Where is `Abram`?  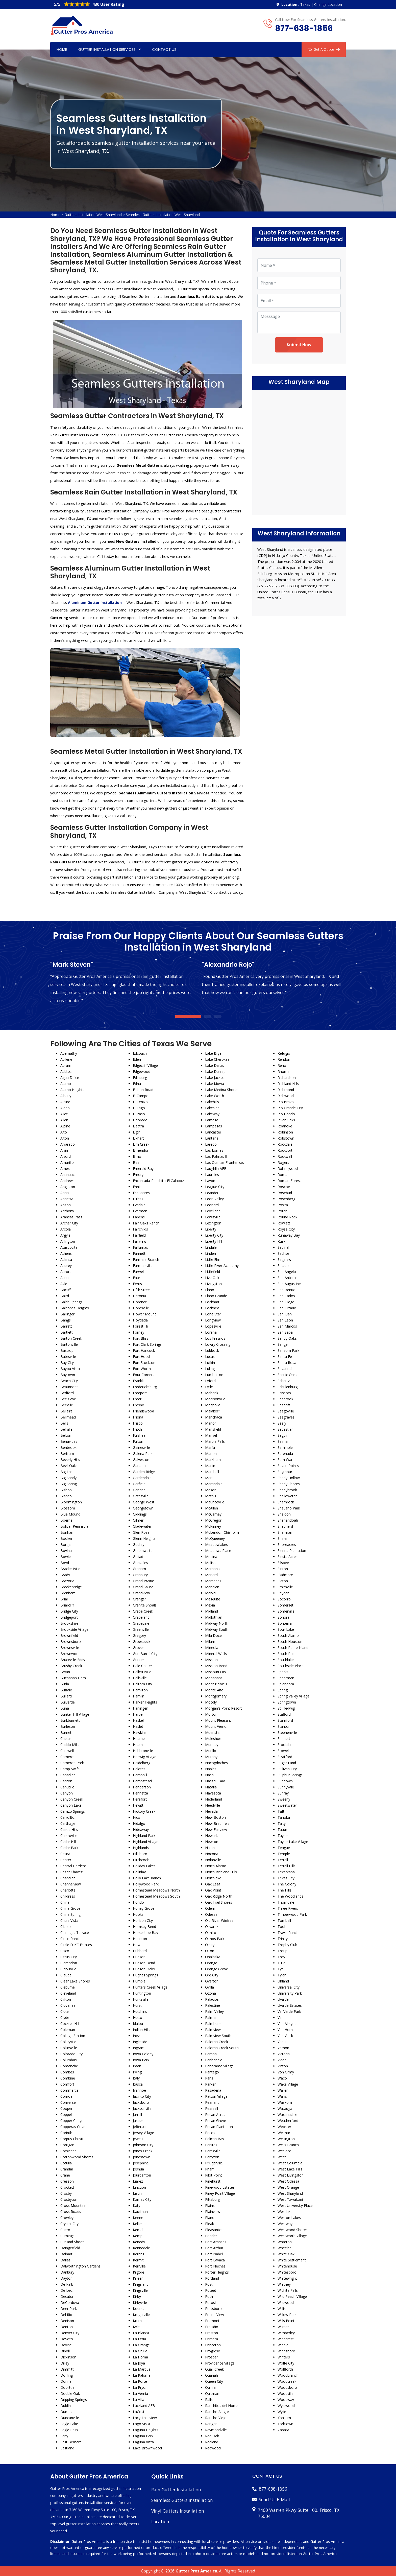
Abram is located at coordinates (65, 1065).